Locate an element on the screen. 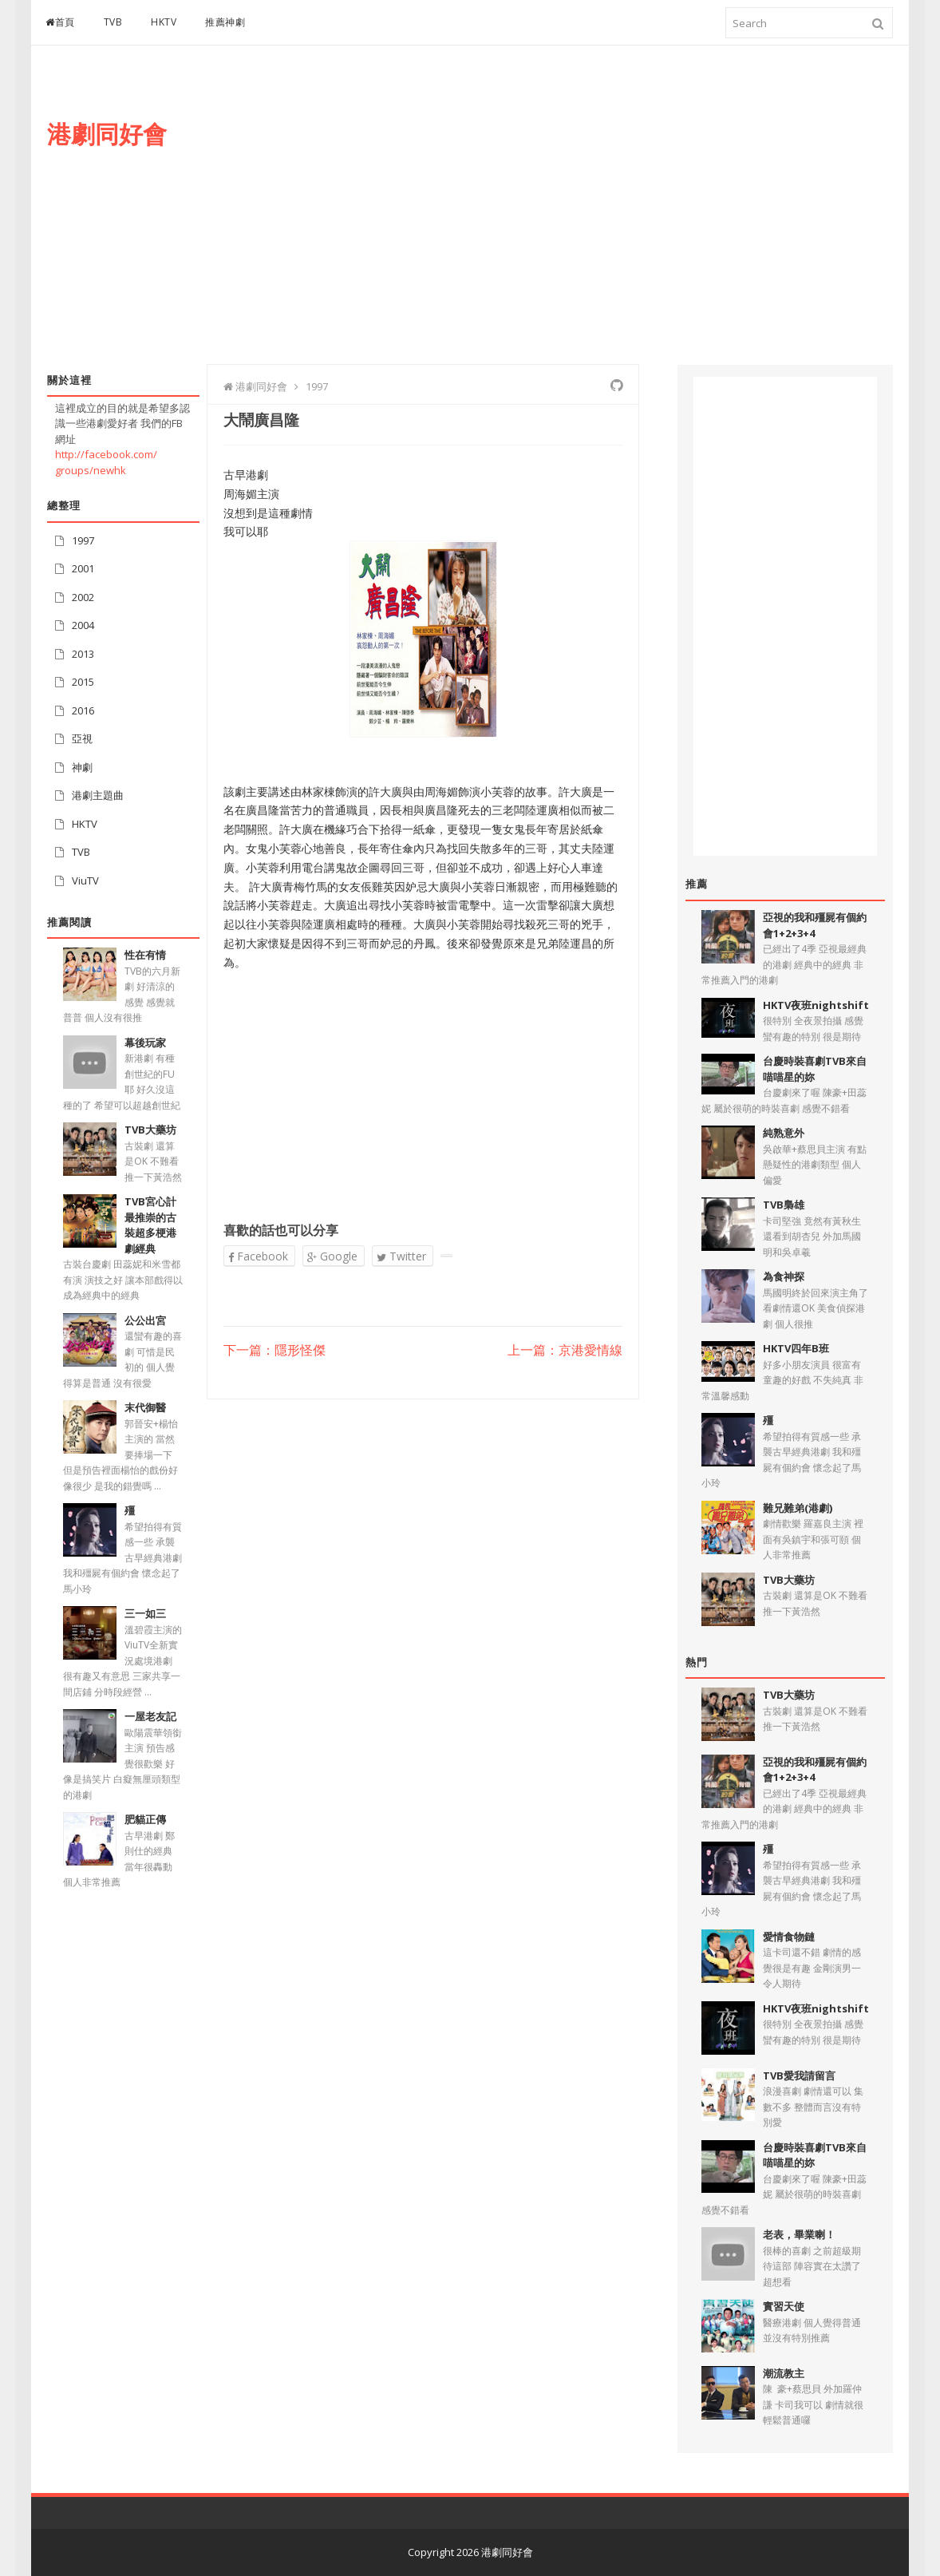 This screenshot has width=940, height=2576. TVB梟雄 is located at coordinates (783, 1204).